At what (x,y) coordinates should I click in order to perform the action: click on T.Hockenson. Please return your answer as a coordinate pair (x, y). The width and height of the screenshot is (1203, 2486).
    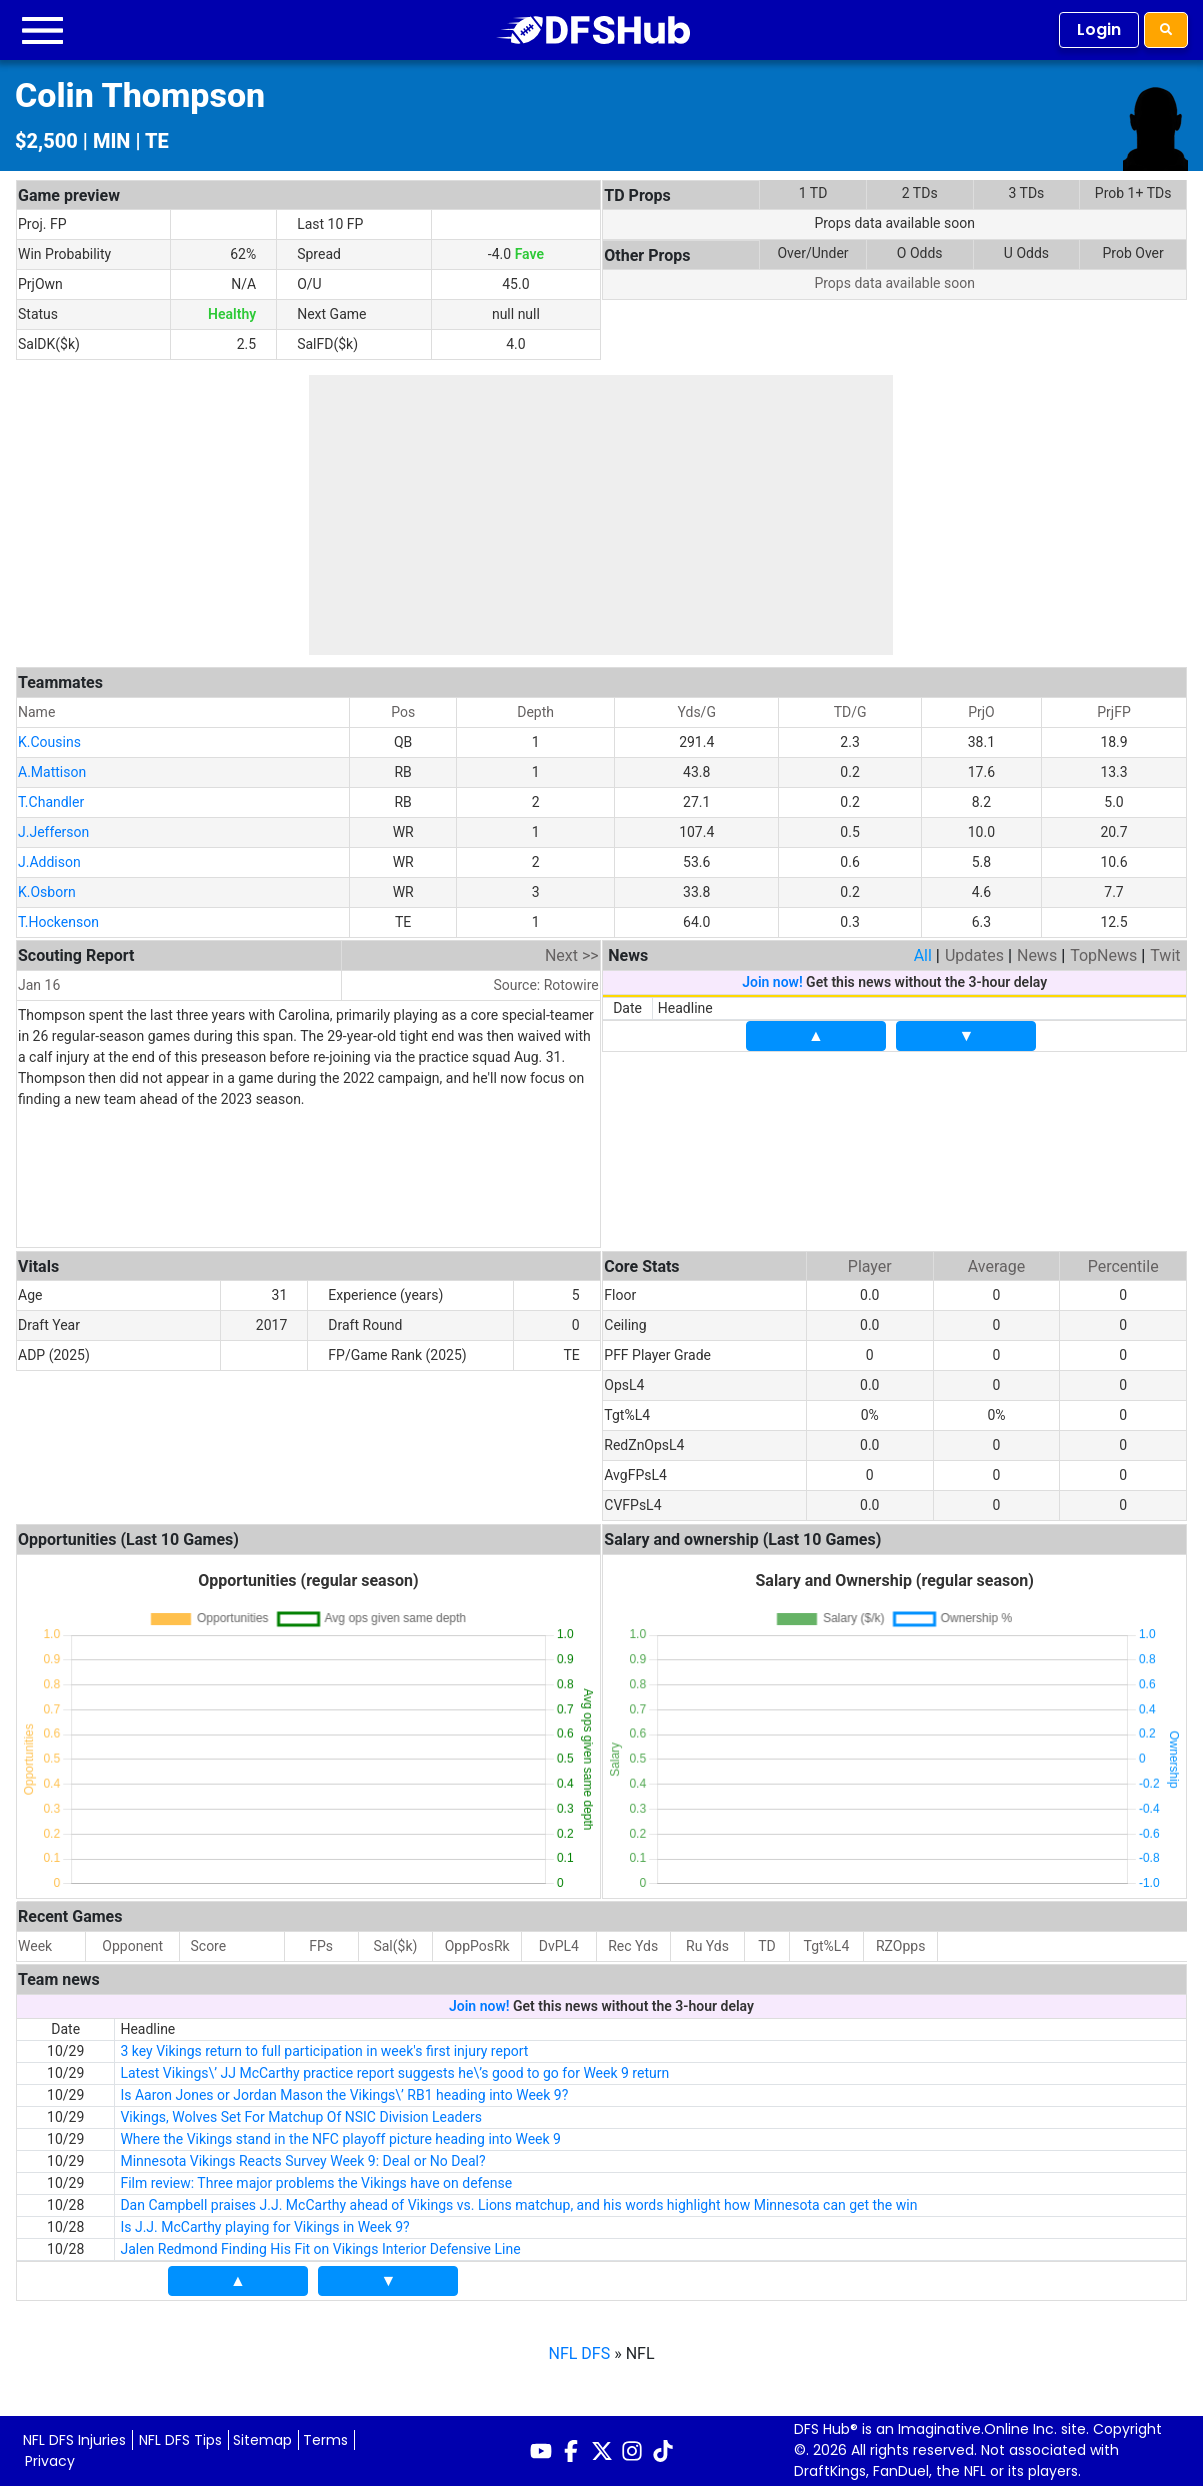
    Looking at the image, I should click on (58, 922).